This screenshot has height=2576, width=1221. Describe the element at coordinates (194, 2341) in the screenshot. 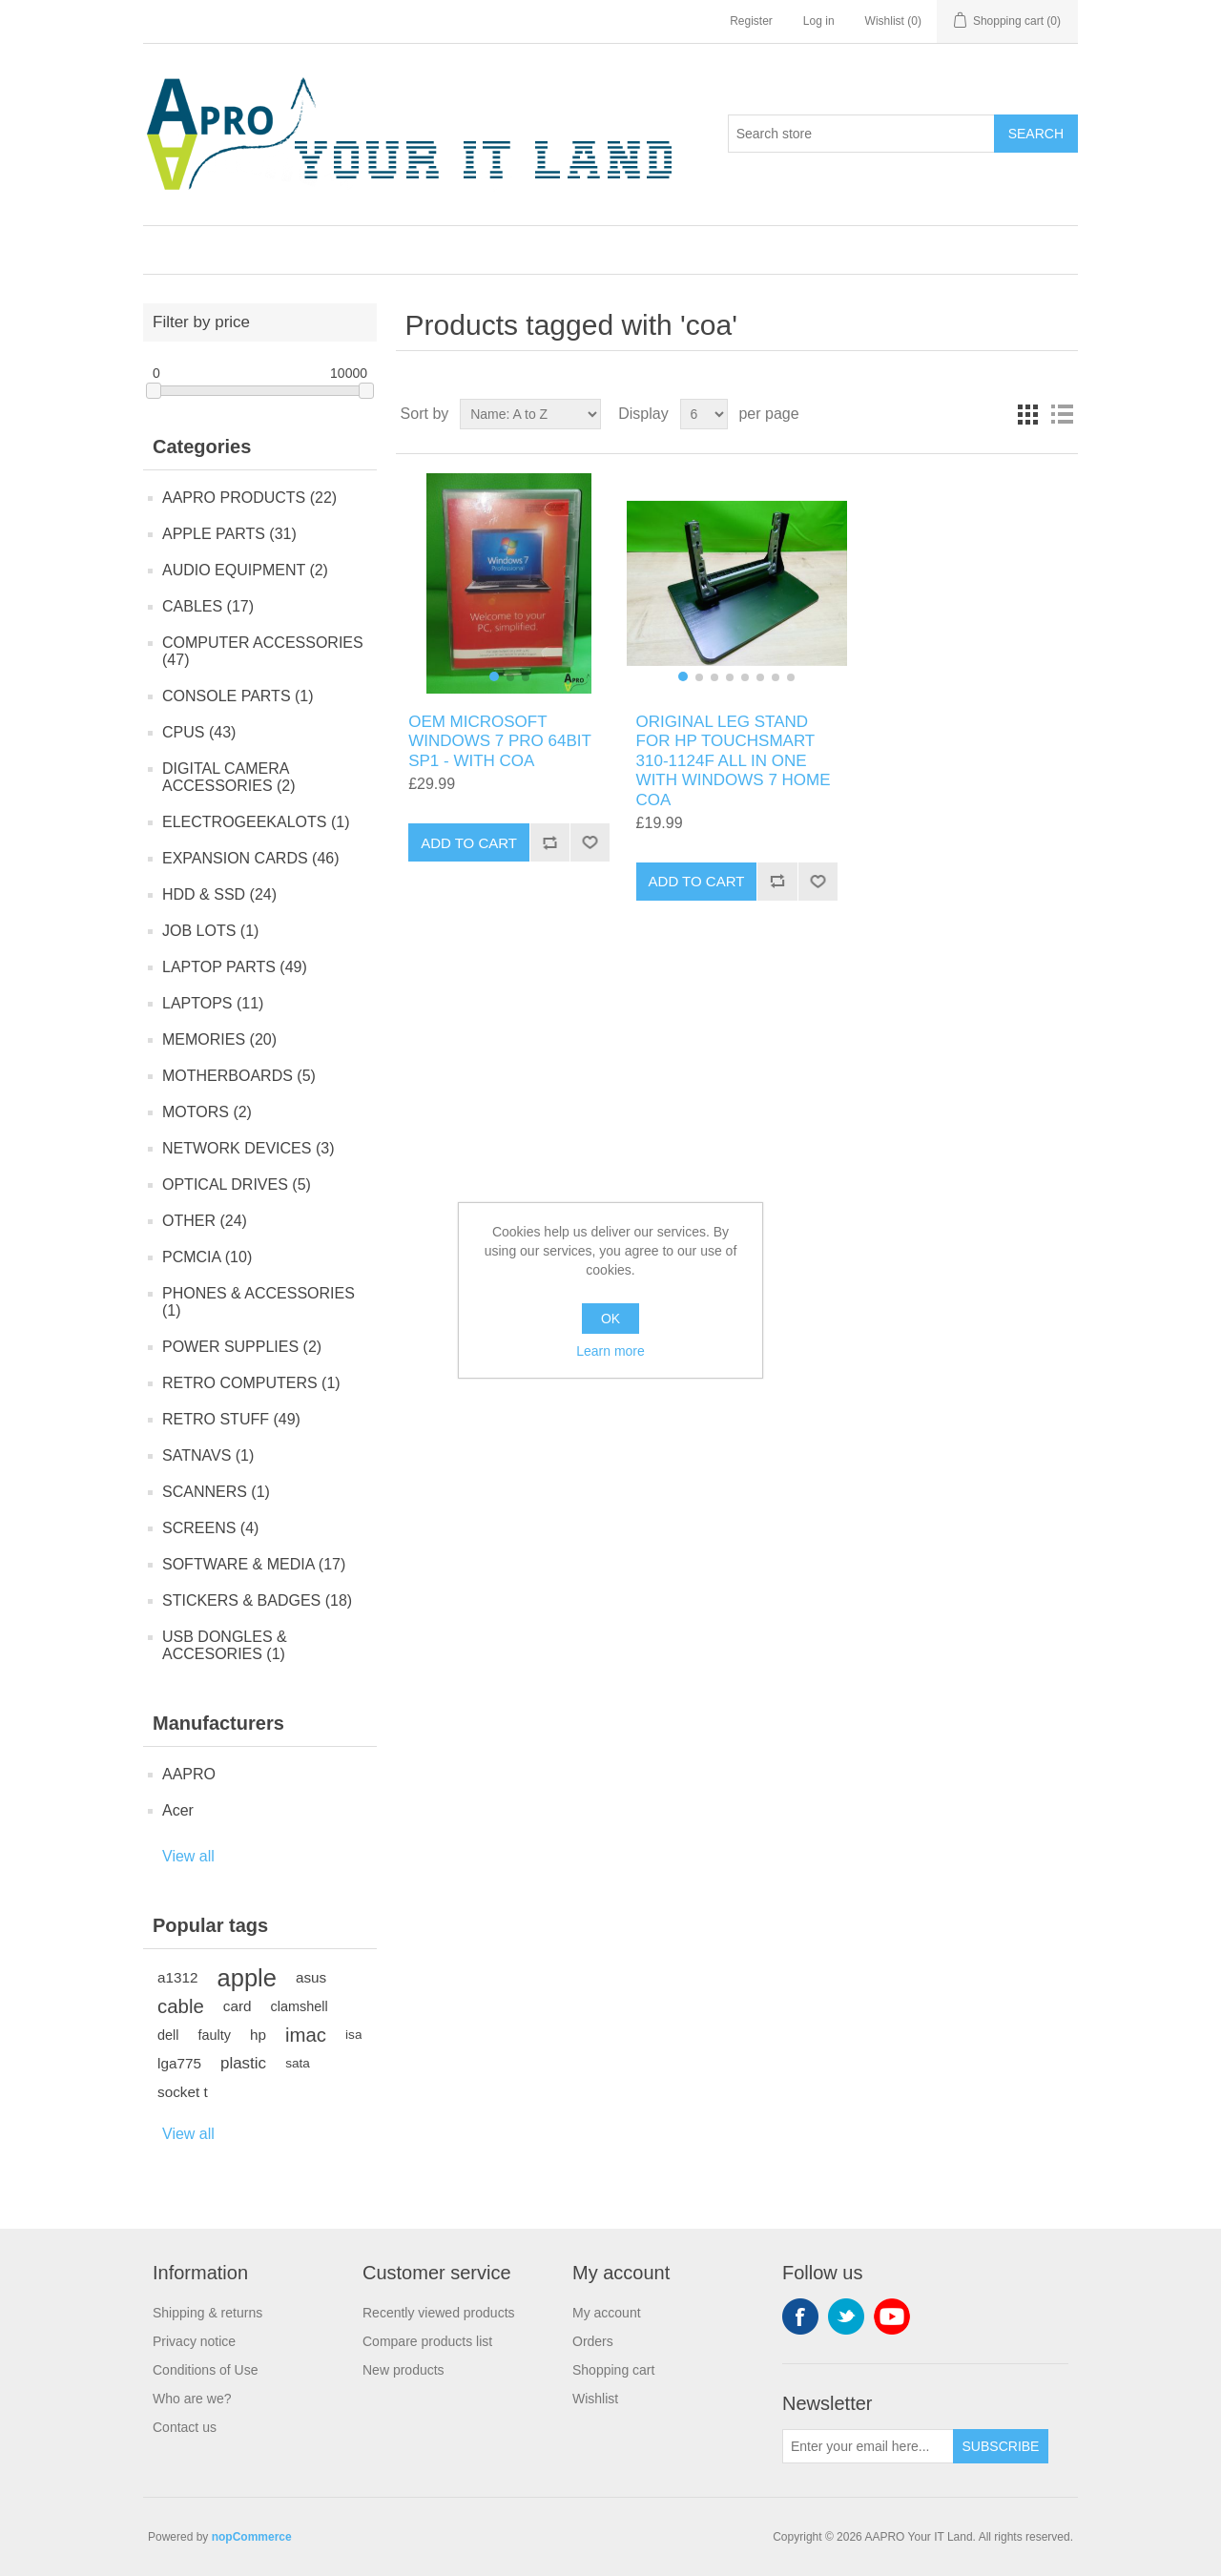

I see `Privacy notice` at that location.